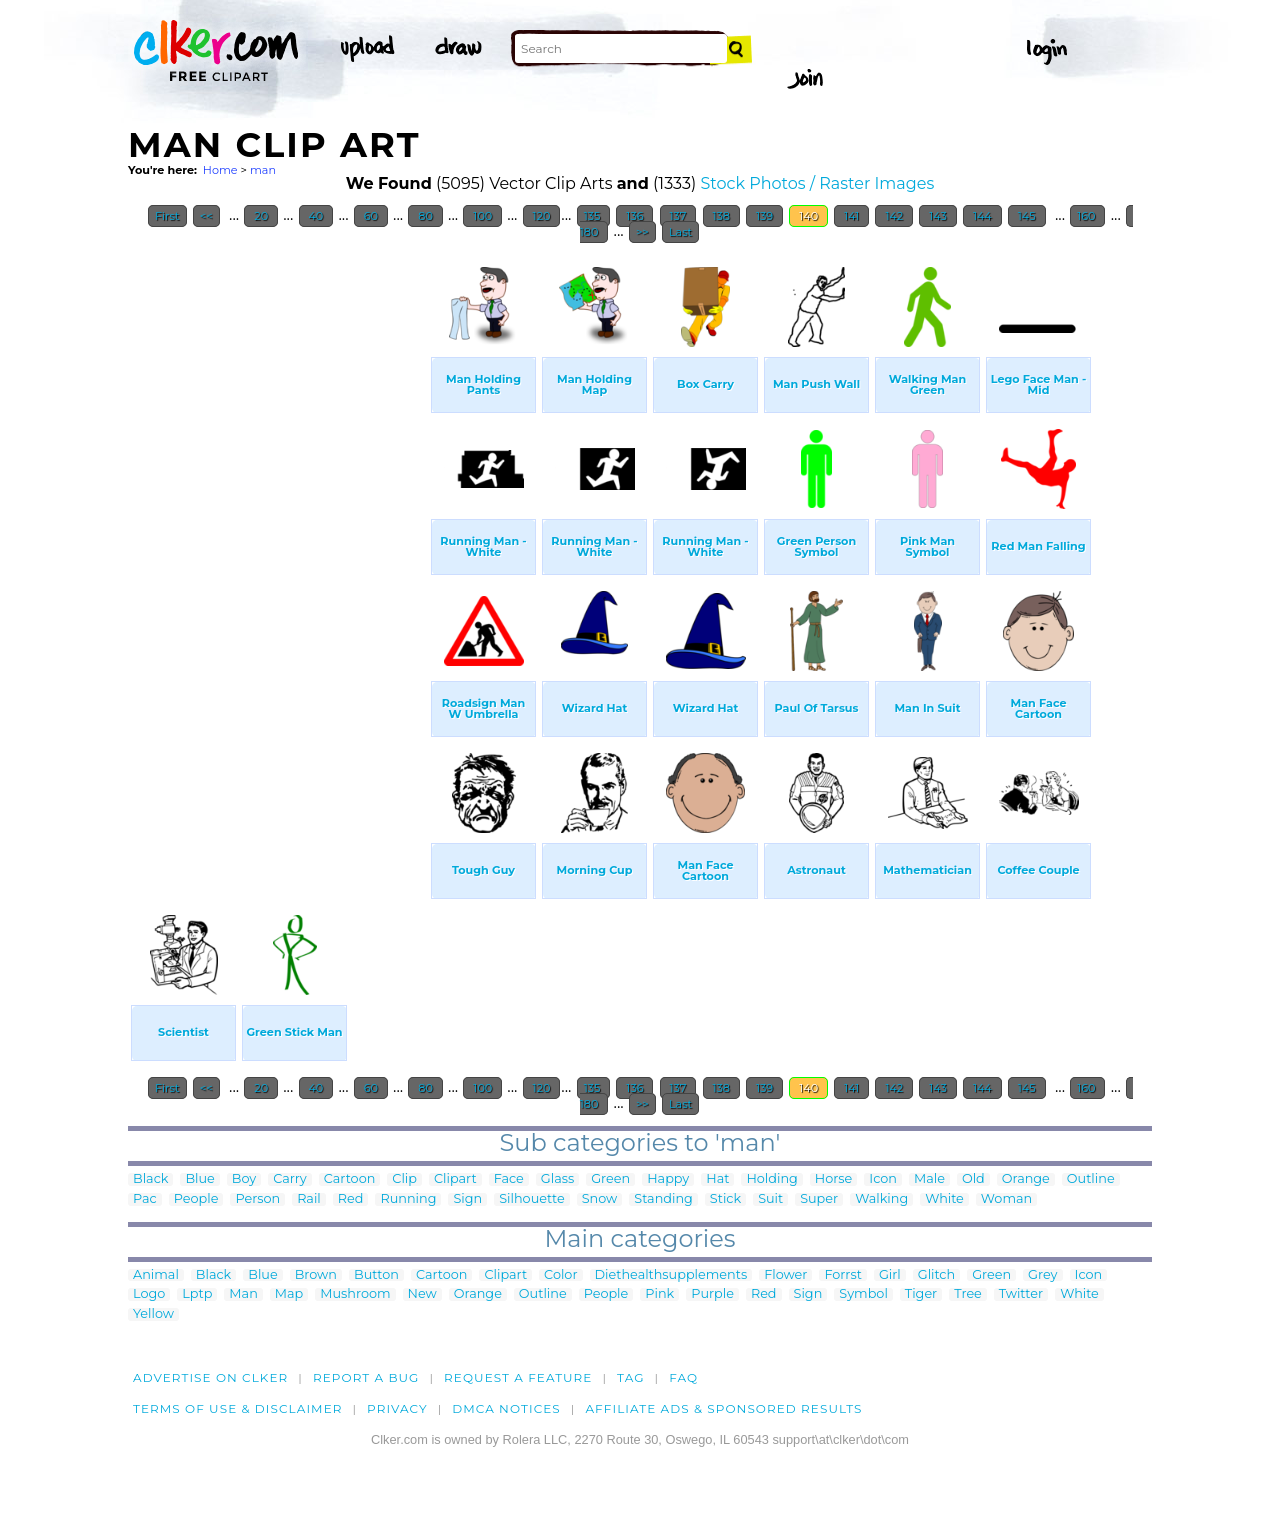  I want to click on 136, so click(634, 216).